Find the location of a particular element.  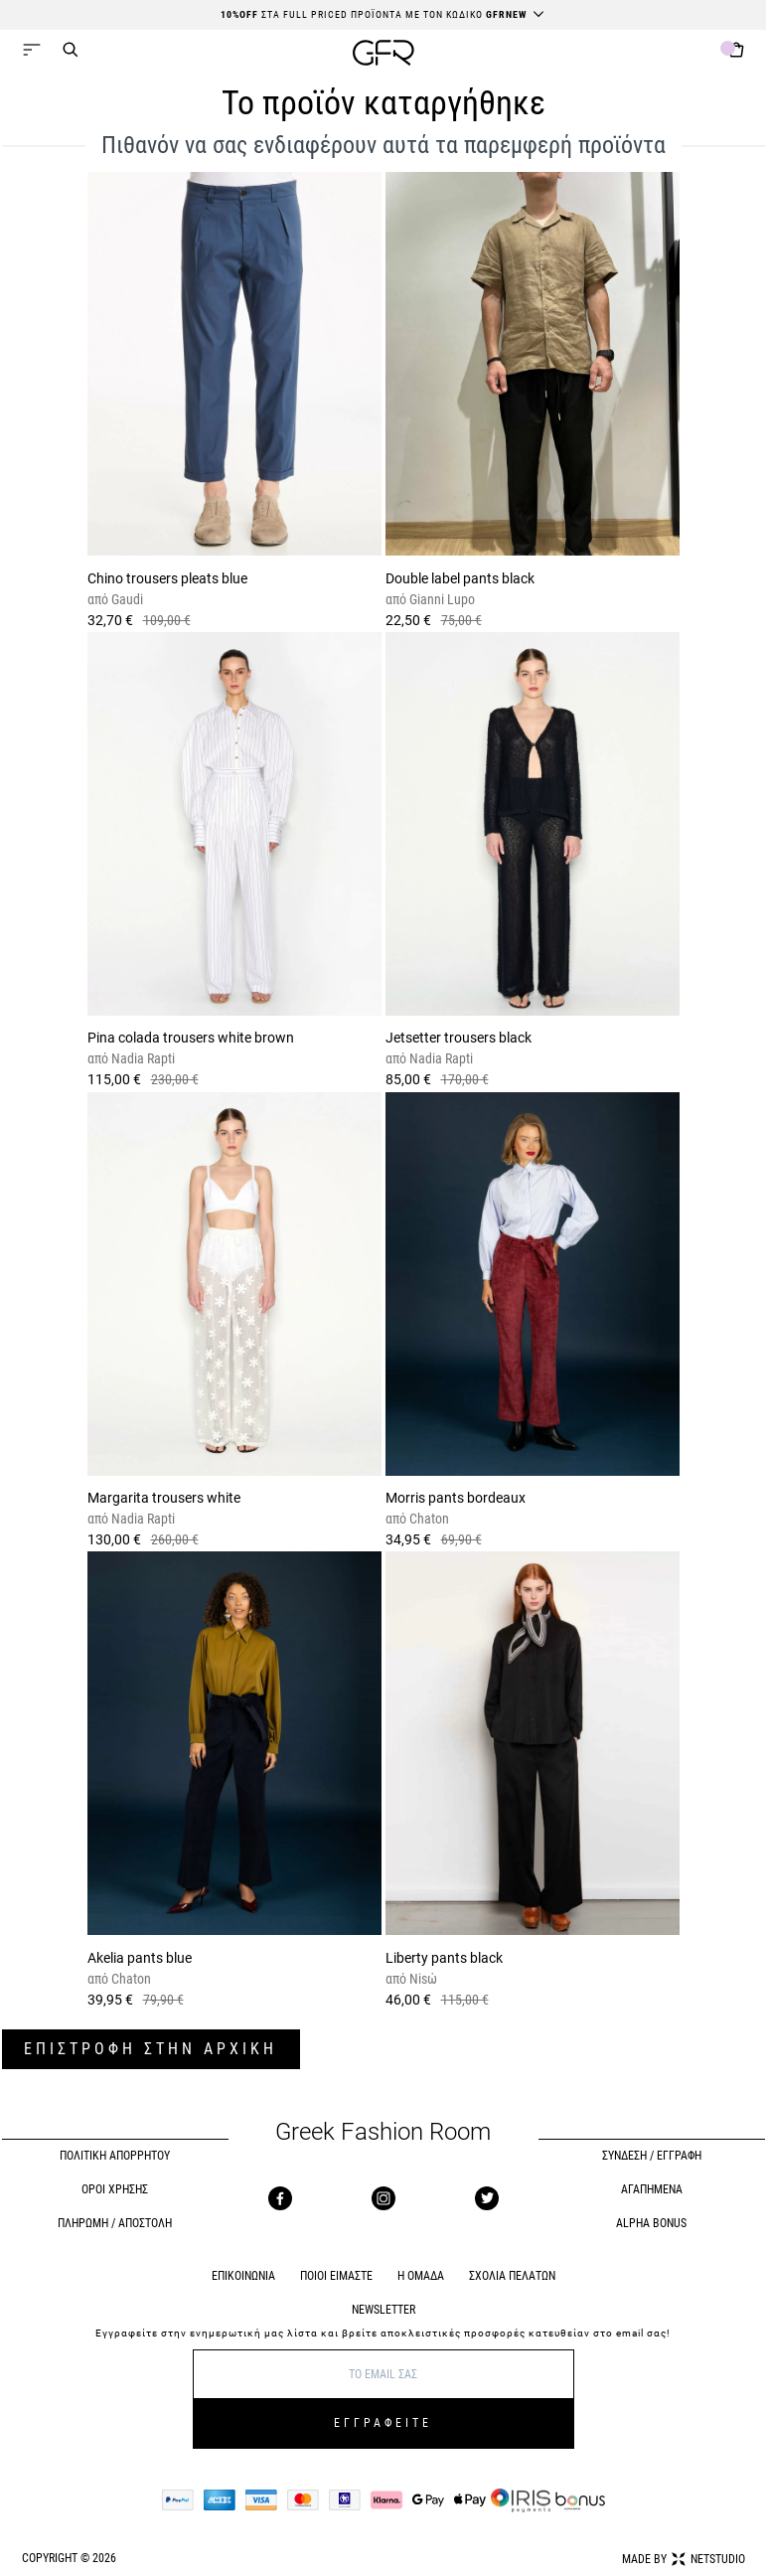

Gianni Lupo is located at coordinates (440, 599).